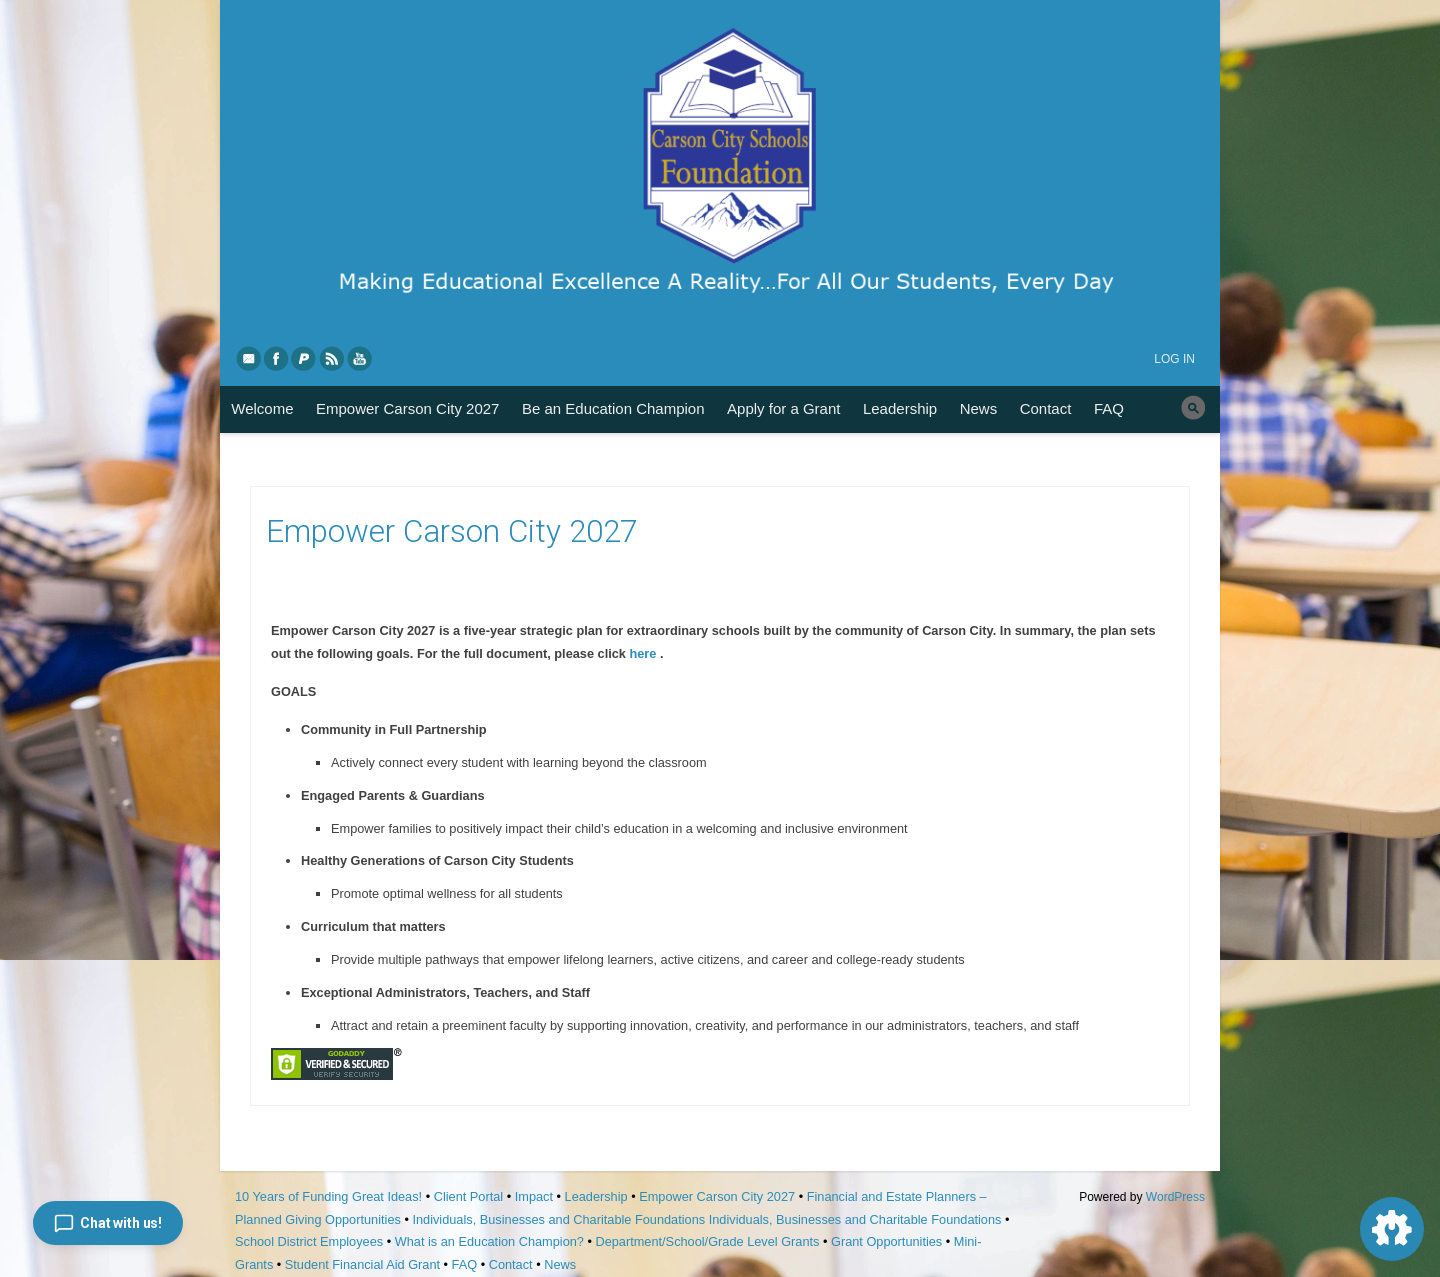 This screenshot has width=1440, height=1277. What do you see at coordinates (361, 358) in the screenshot?
I see `YouTube` at bounding box center [361, 358].